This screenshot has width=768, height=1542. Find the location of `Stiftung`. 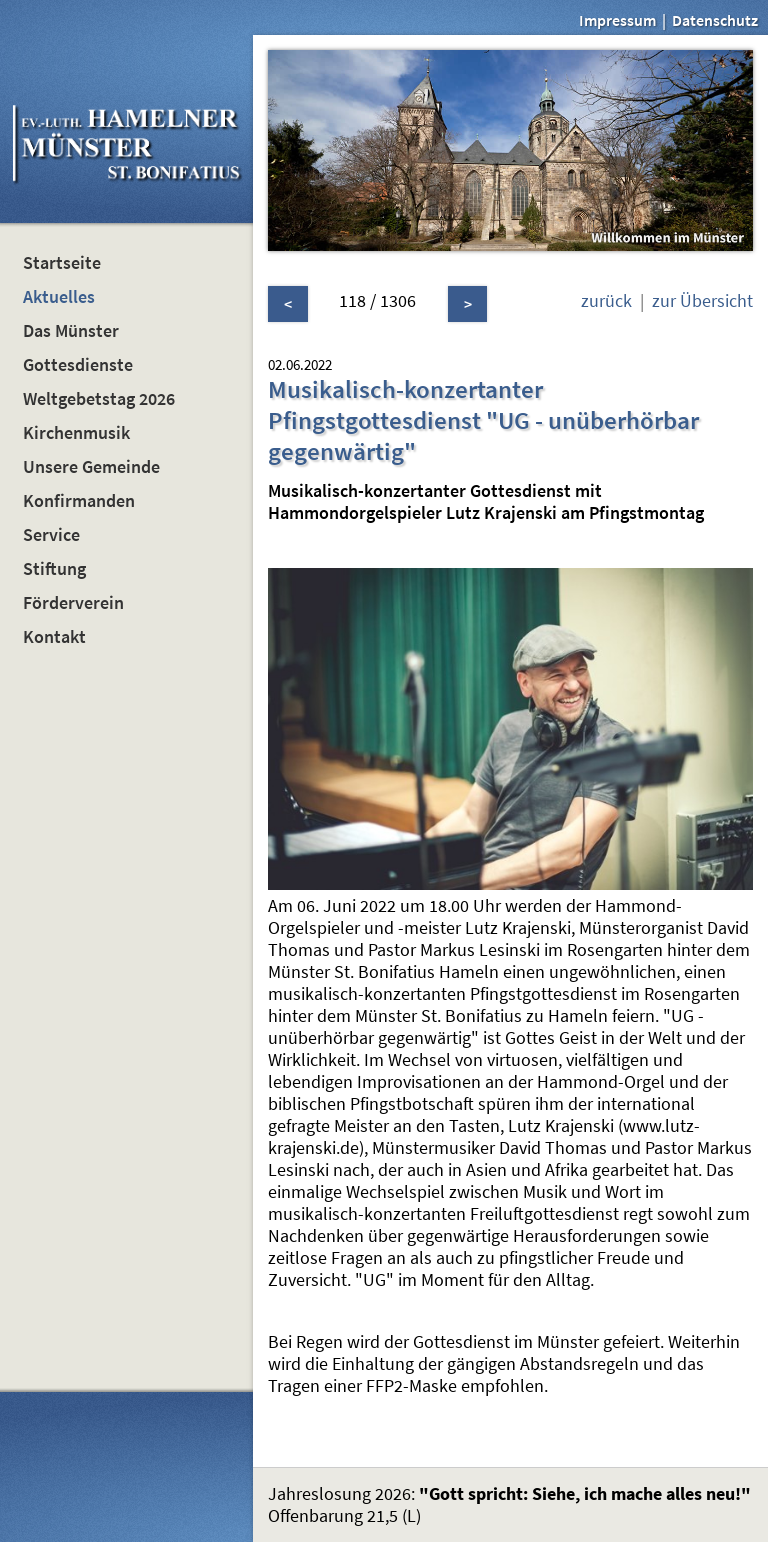

Stiftung is located at coordinates (54, 569).